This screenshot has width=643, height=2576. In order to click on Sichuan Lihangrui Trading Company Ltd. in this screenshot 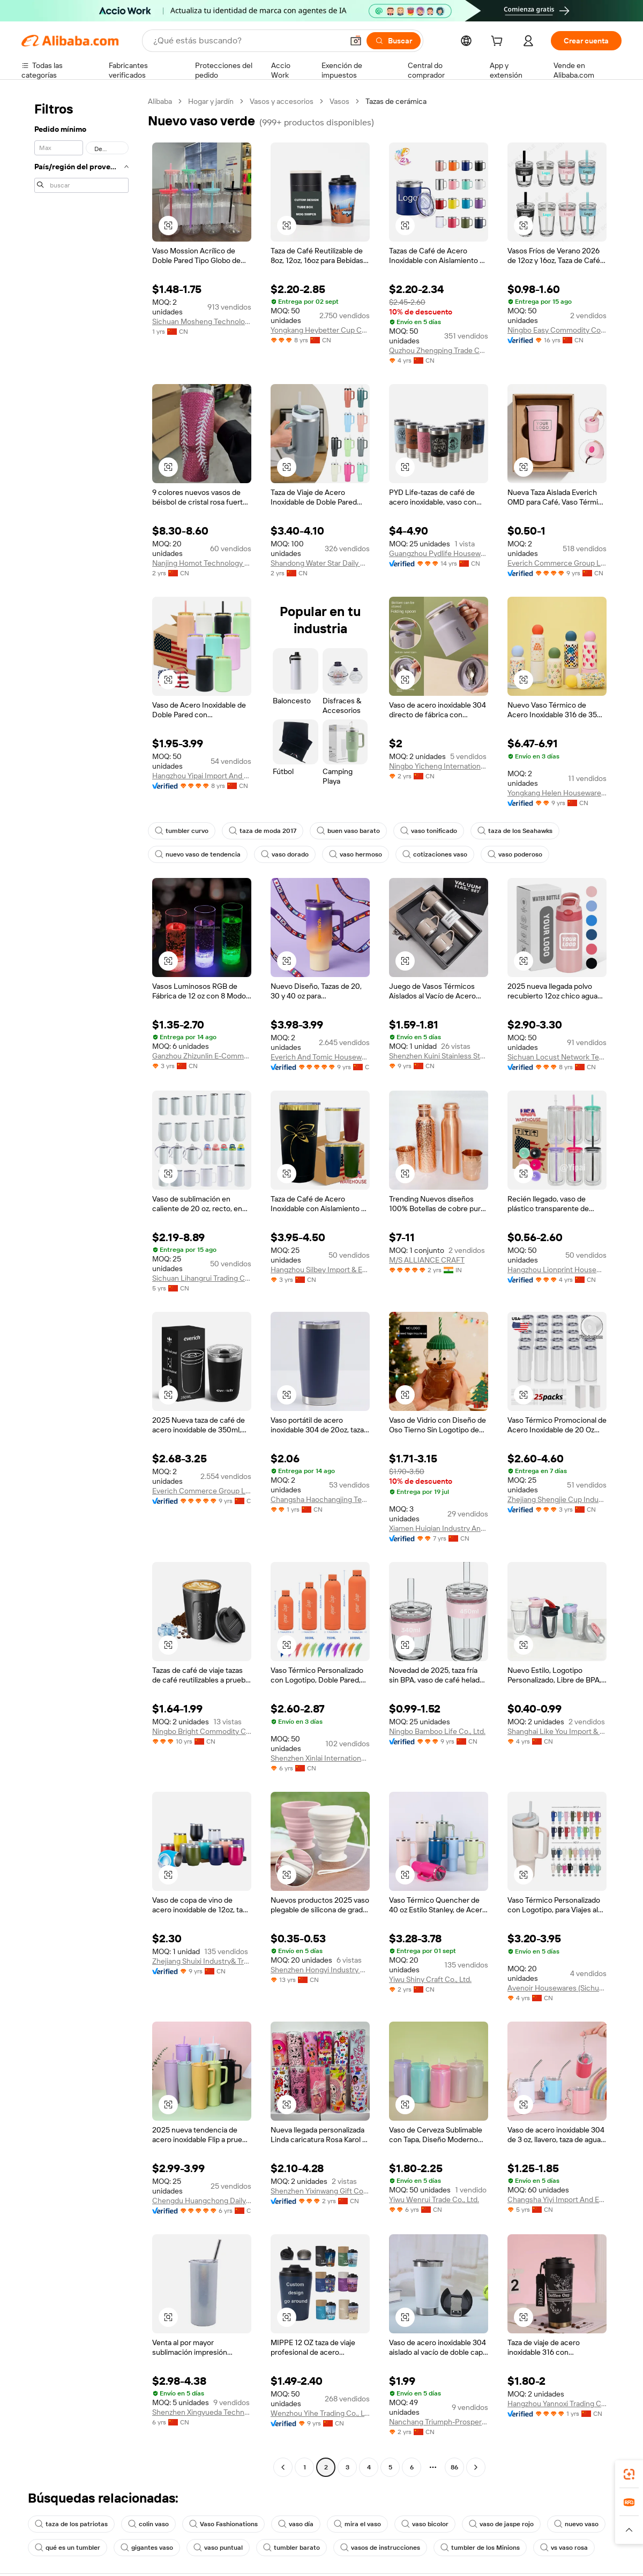, I will do `click(201, 1278)`.